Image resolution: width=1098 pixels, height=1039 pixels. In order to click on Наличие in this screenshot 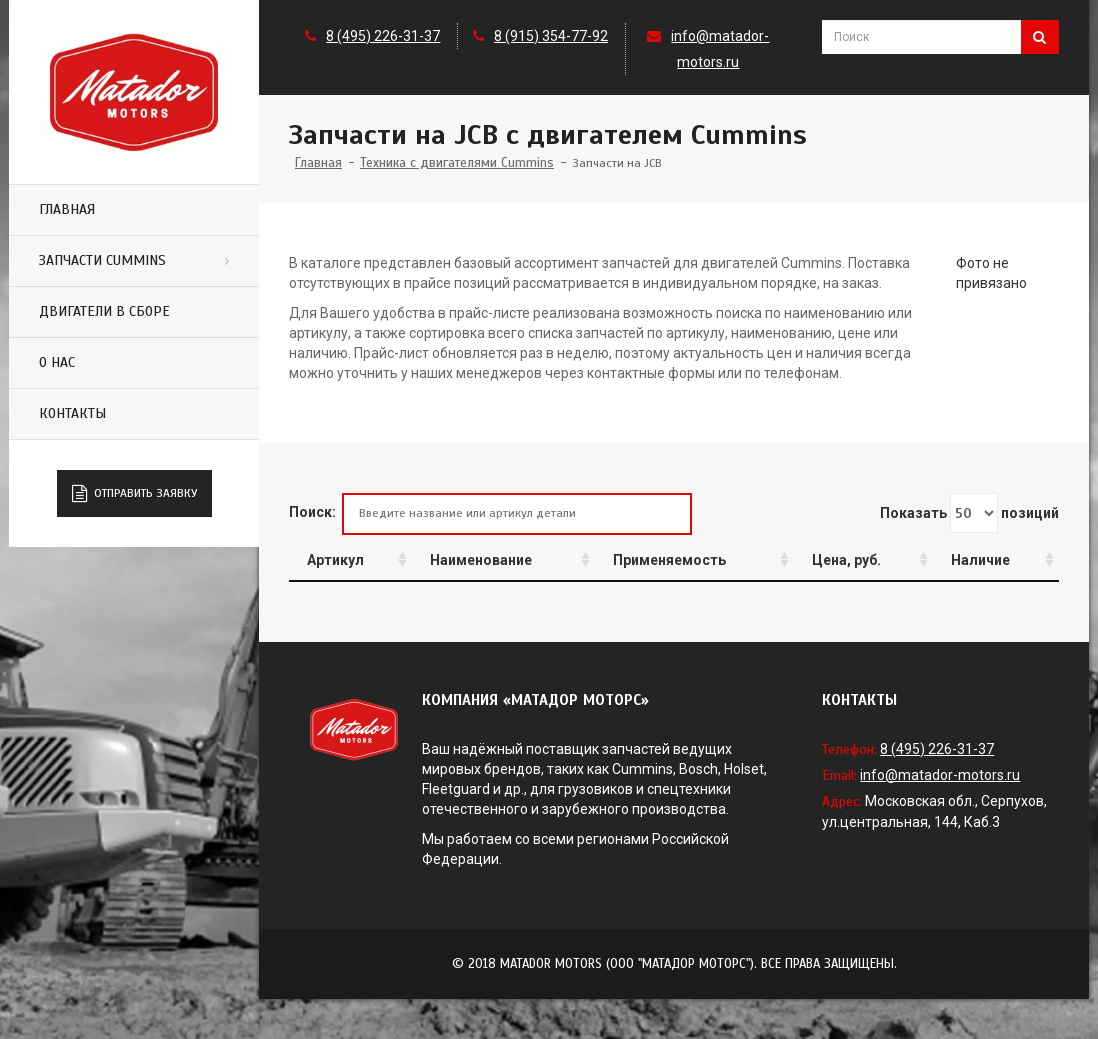, I will do `click(980, 560)`.